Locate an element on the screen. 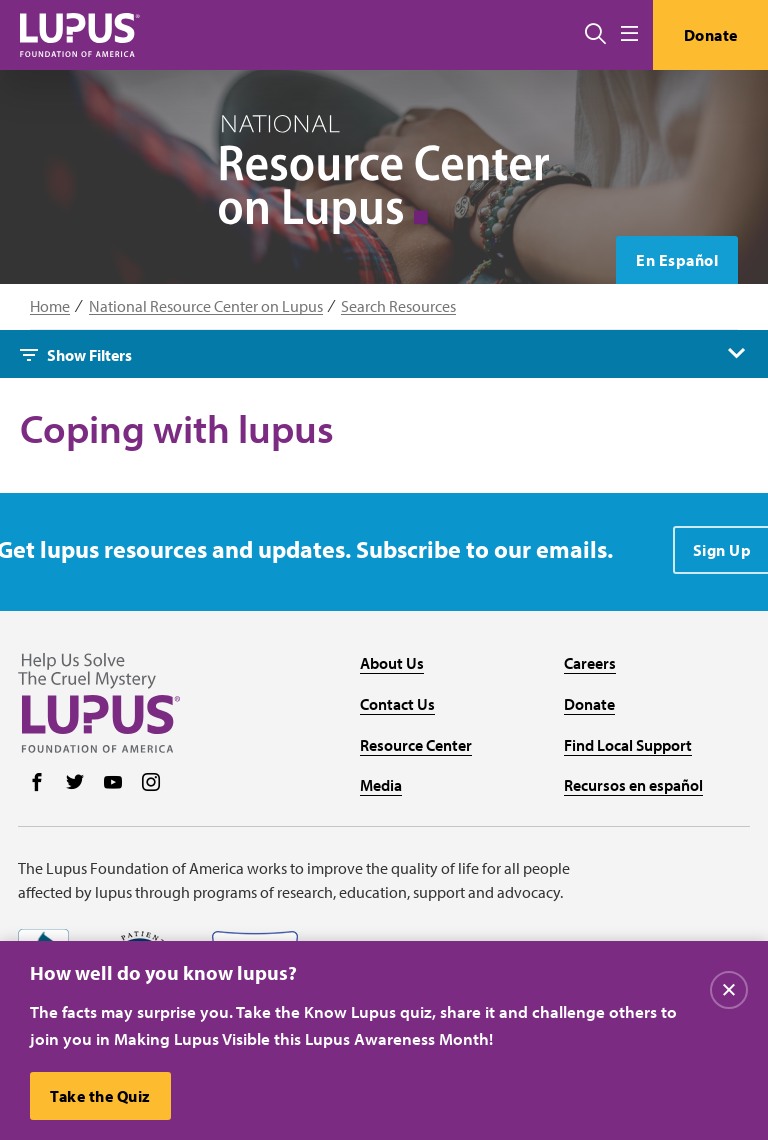  Take the Quiz is located at coordinates (100, 1096).